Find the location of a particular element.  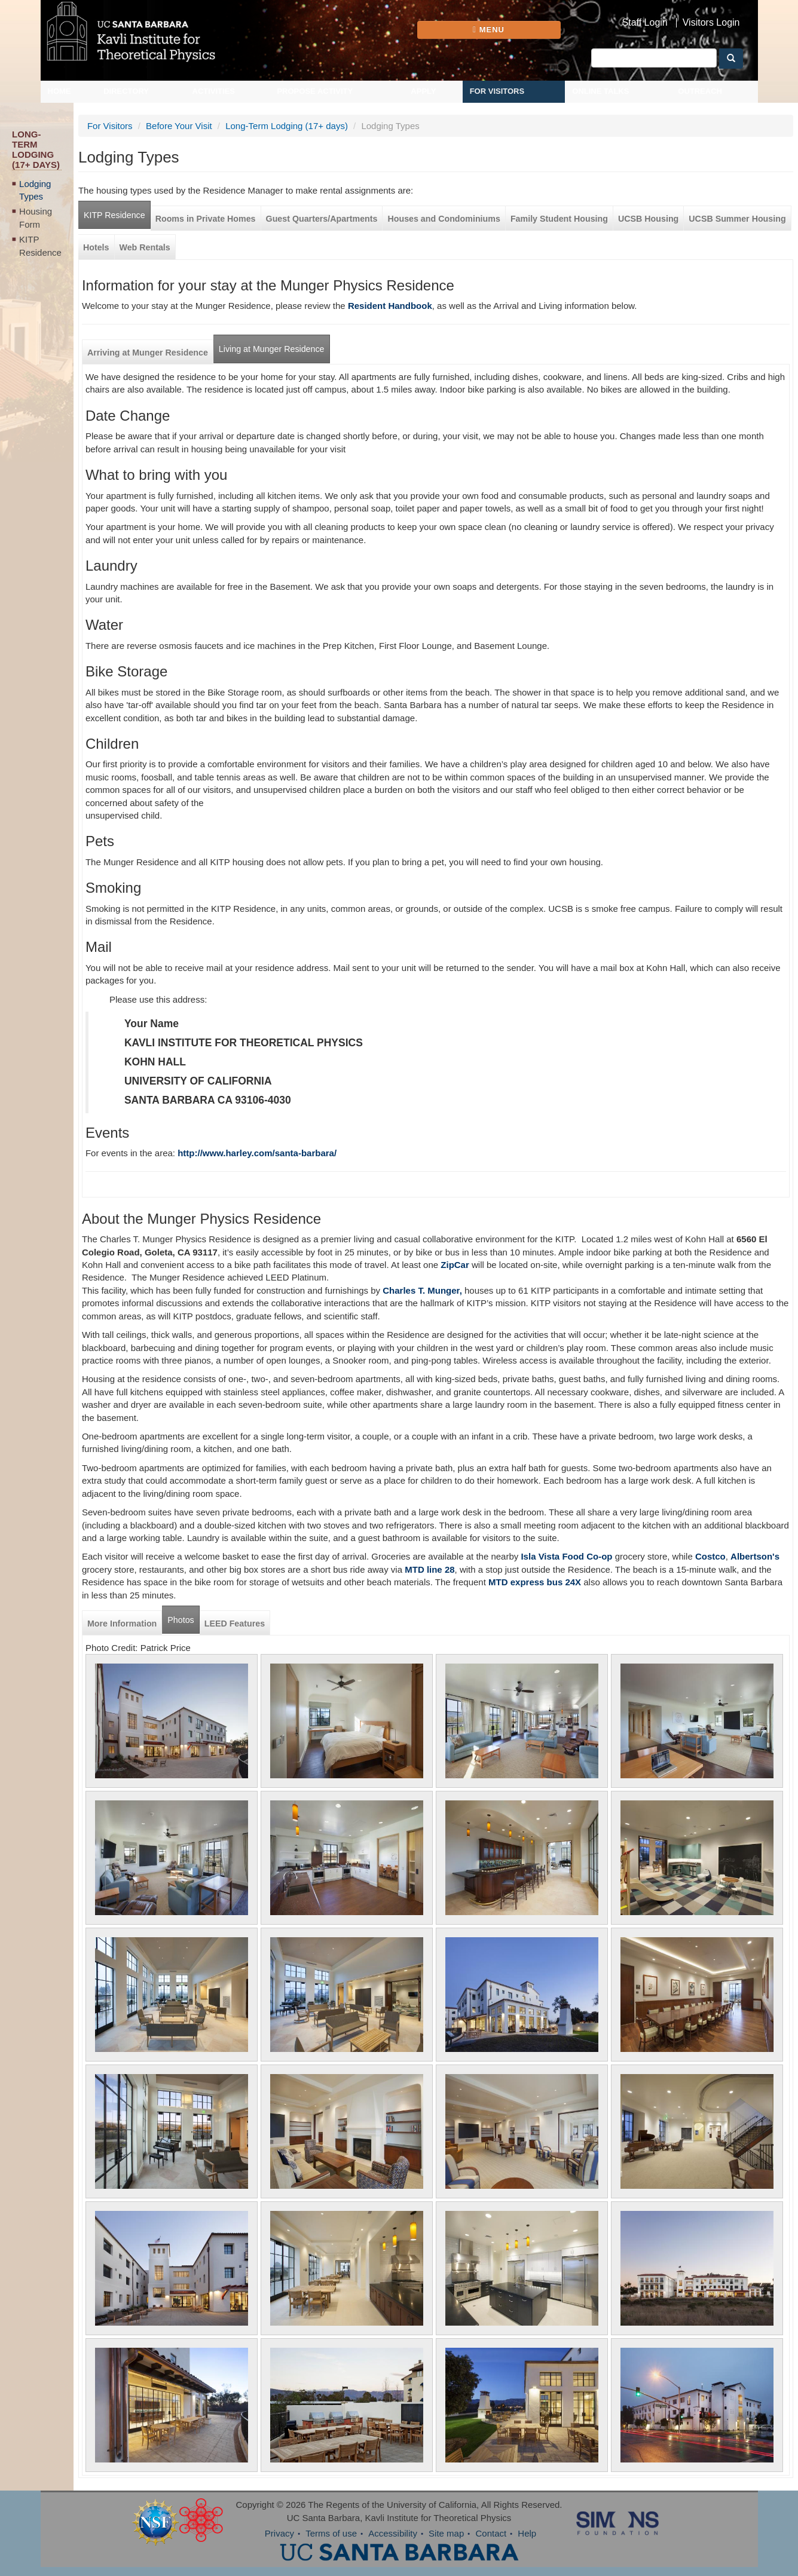

Isla Vista Food Co-op is located at coordinates (565, 1556).